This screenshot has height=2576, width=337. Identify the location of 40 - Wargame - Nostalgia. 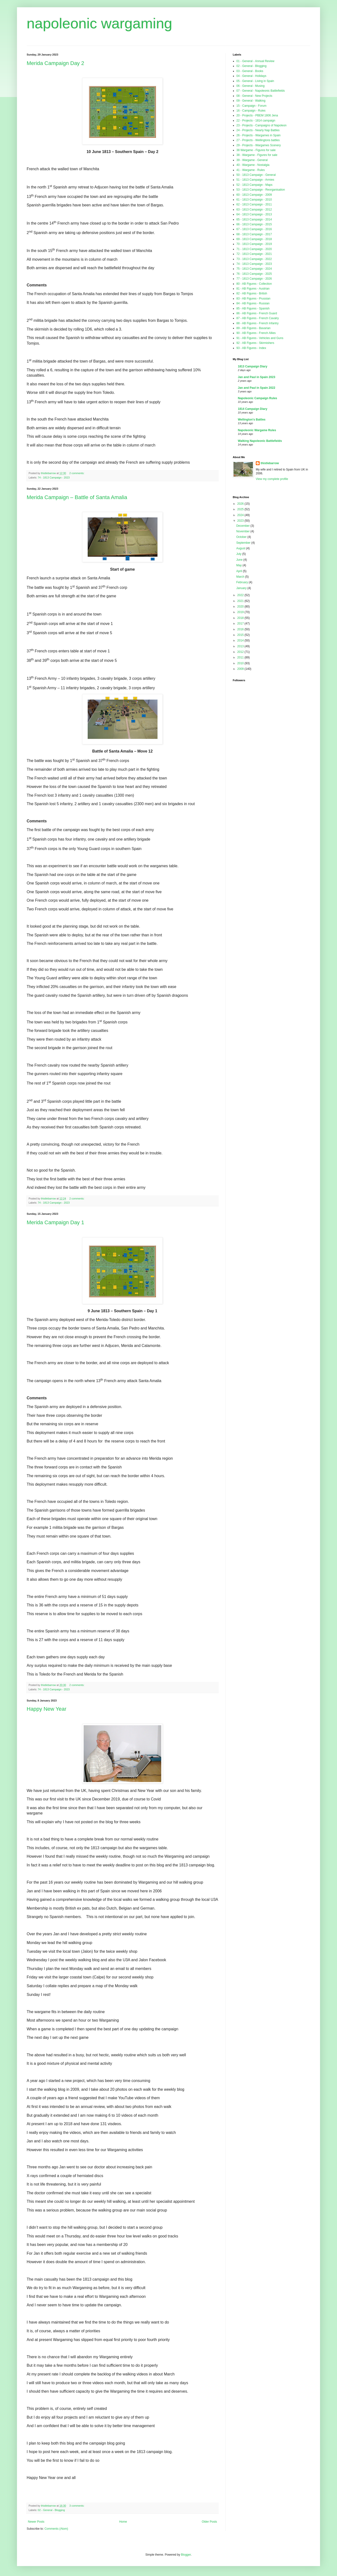
(252, 165).